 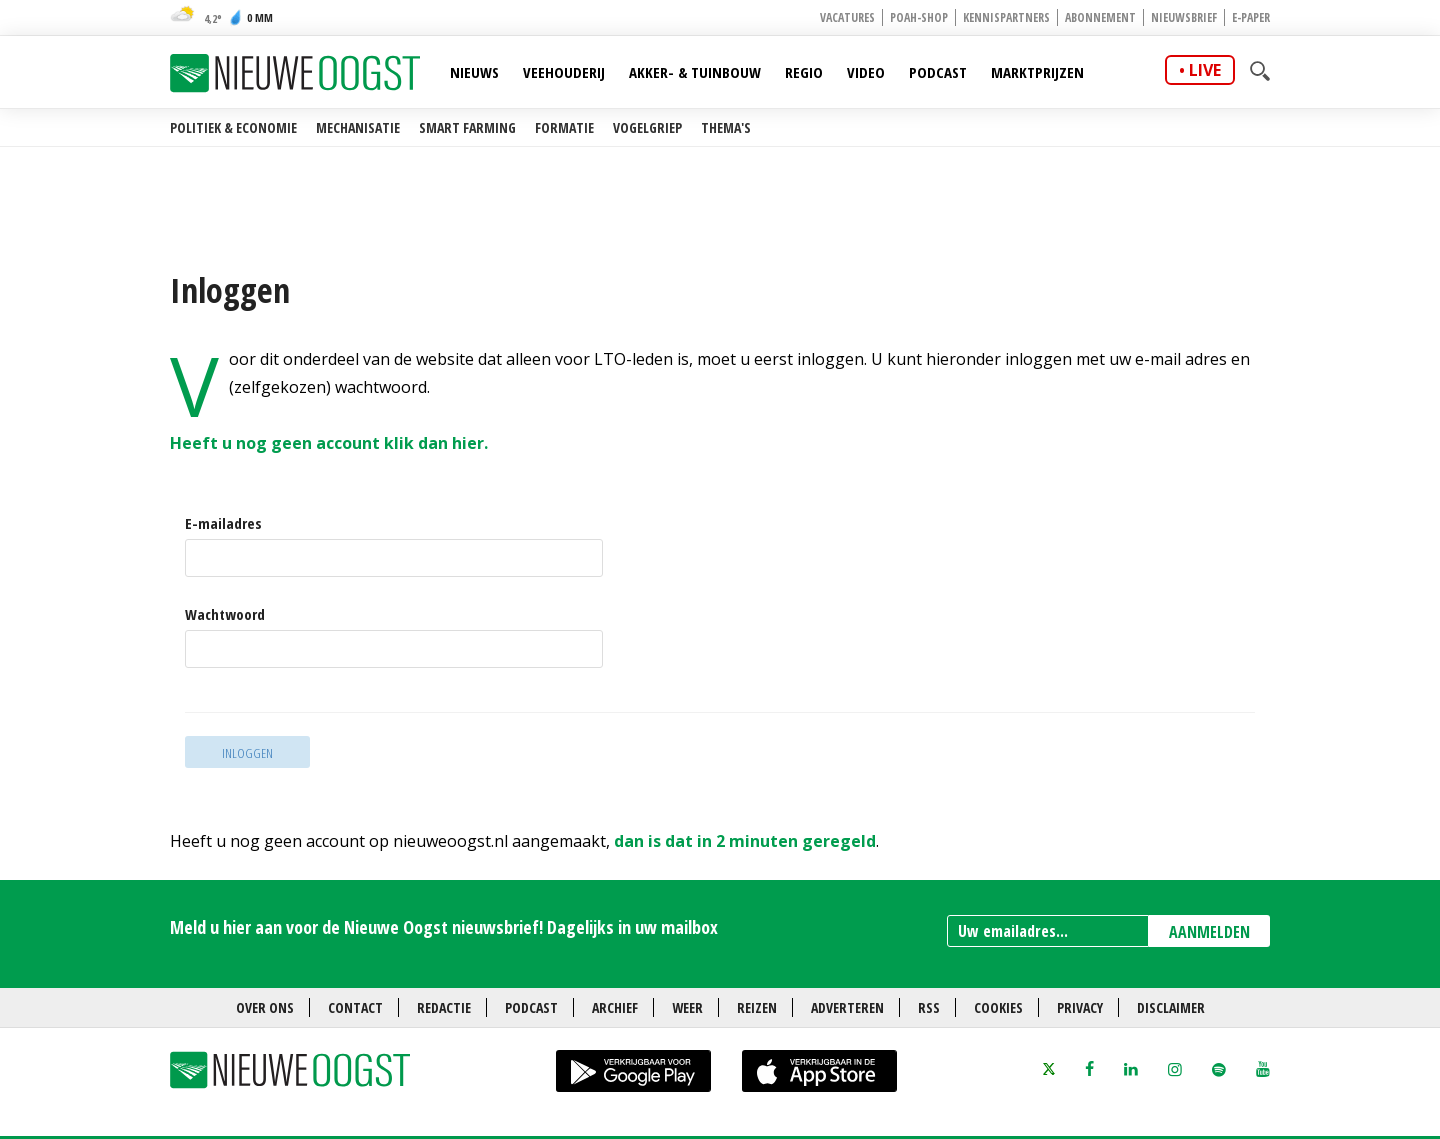 What do you see at coordinates (929, 1007) in the screenshot?
I see `RSS` at bounding box center [929, 1007].